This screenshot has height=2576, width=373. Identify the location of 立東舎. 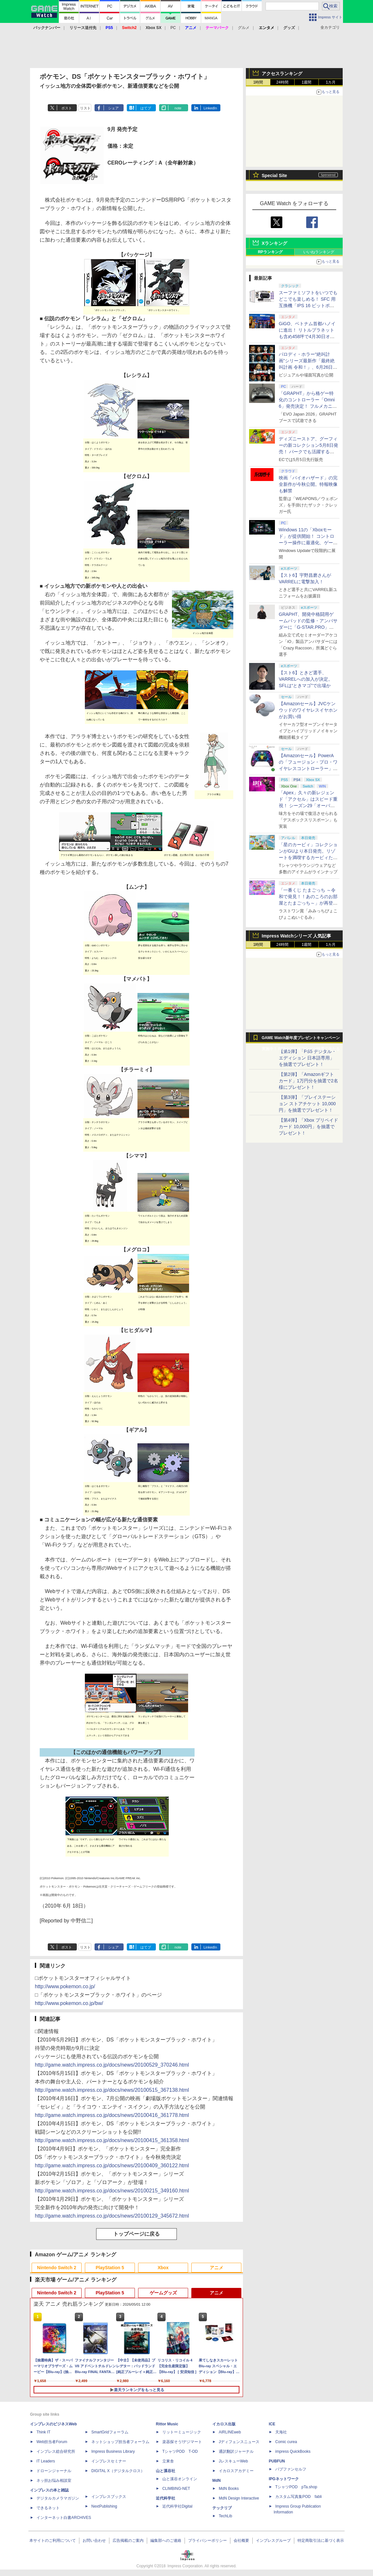
(168, 2461).